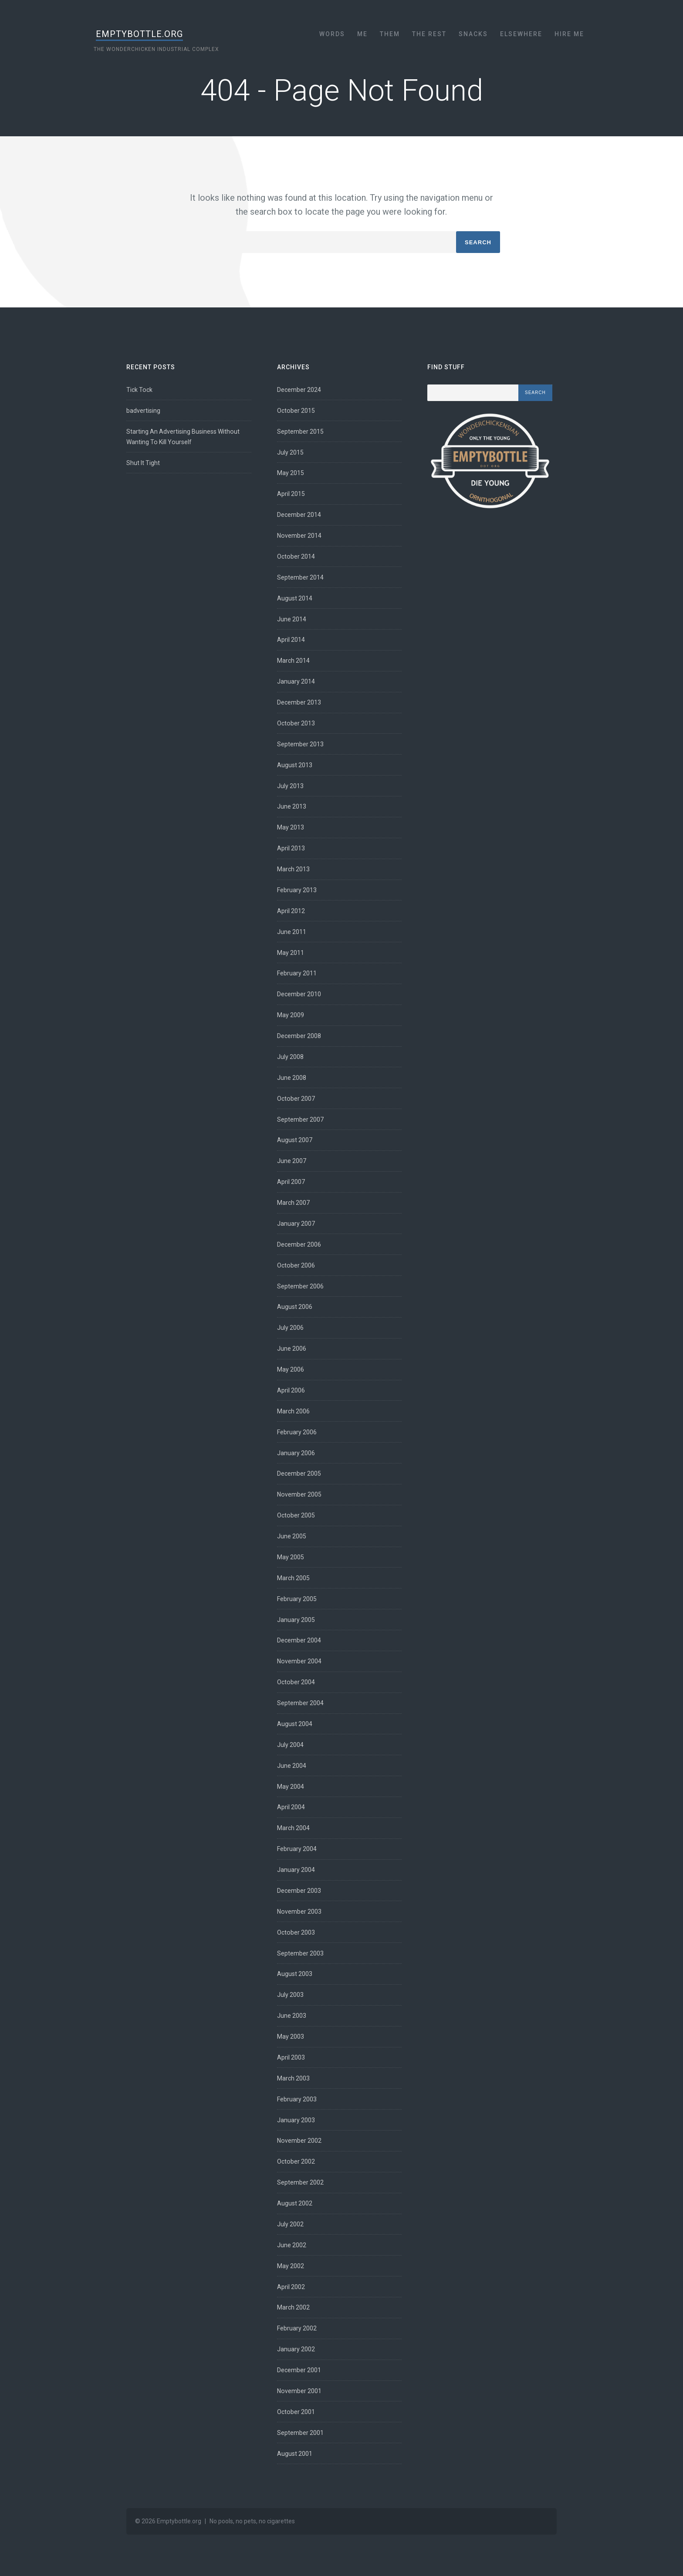 This screenshot has height=2576, width=683. Describe the element at coordinates (569, 33) in the screenshot. I see `Hire Me` at that location.